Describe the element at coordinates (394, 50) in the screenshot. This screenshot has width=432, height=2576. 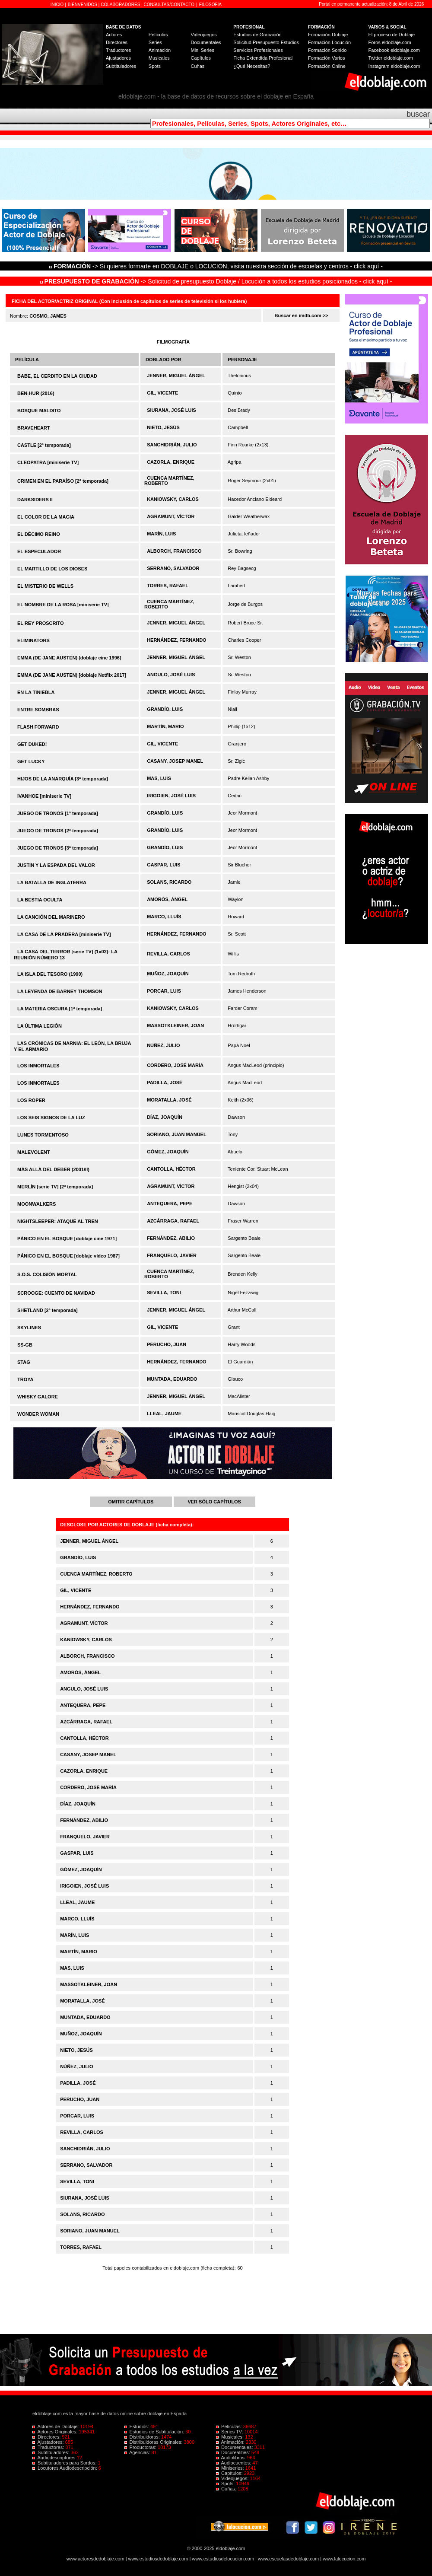
I see `Facebook eldoblaje.com` at that location.